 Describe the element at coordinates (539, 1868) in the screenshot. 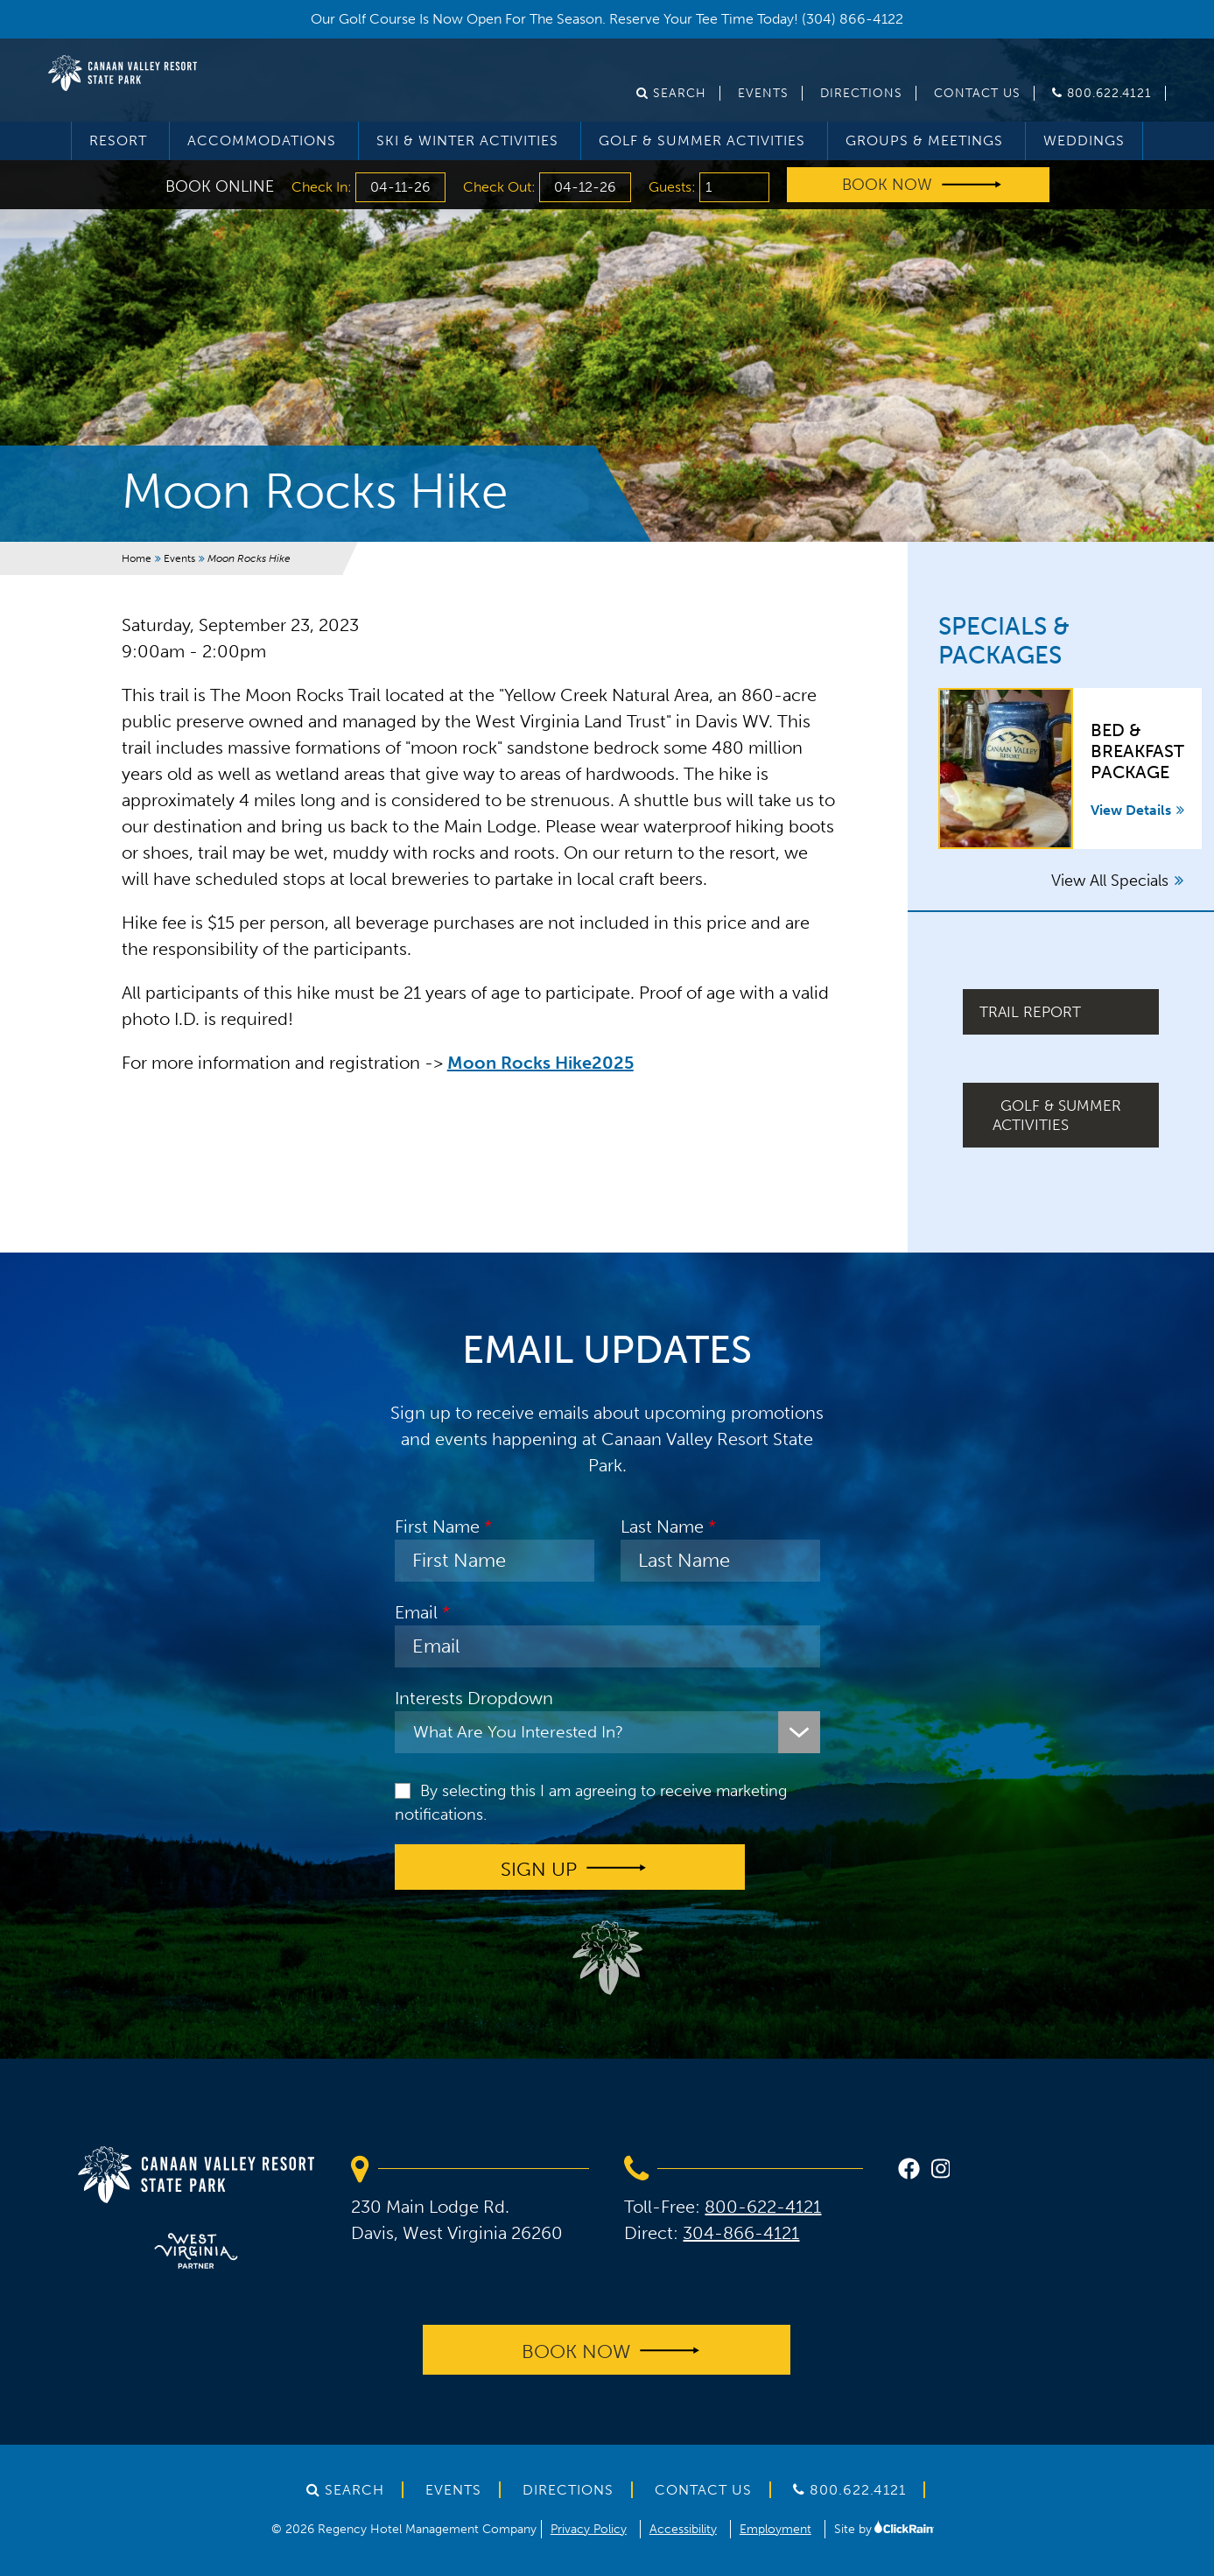

I see `Sign up` at that location.